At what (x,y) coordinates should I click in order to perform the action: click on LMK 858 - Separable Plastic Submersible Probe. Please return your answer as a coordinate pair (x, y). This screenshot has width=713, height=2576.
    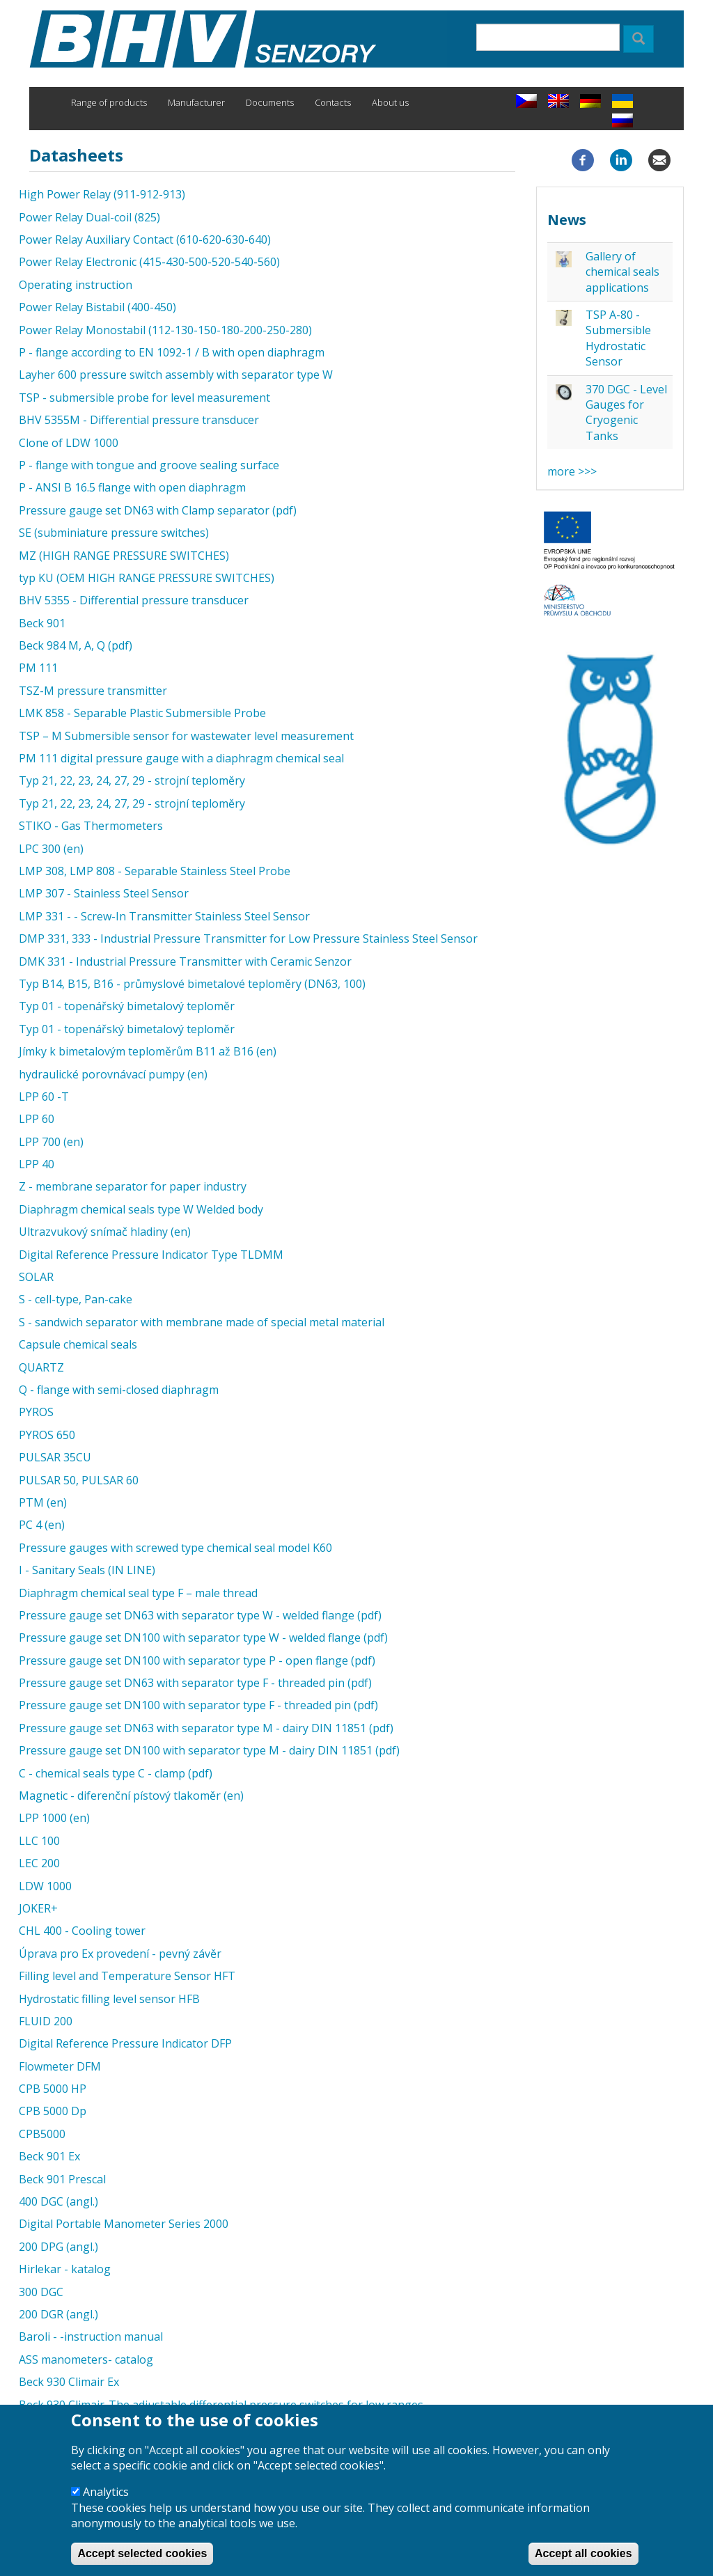
    Looking at the image, I should click on (142, 713).